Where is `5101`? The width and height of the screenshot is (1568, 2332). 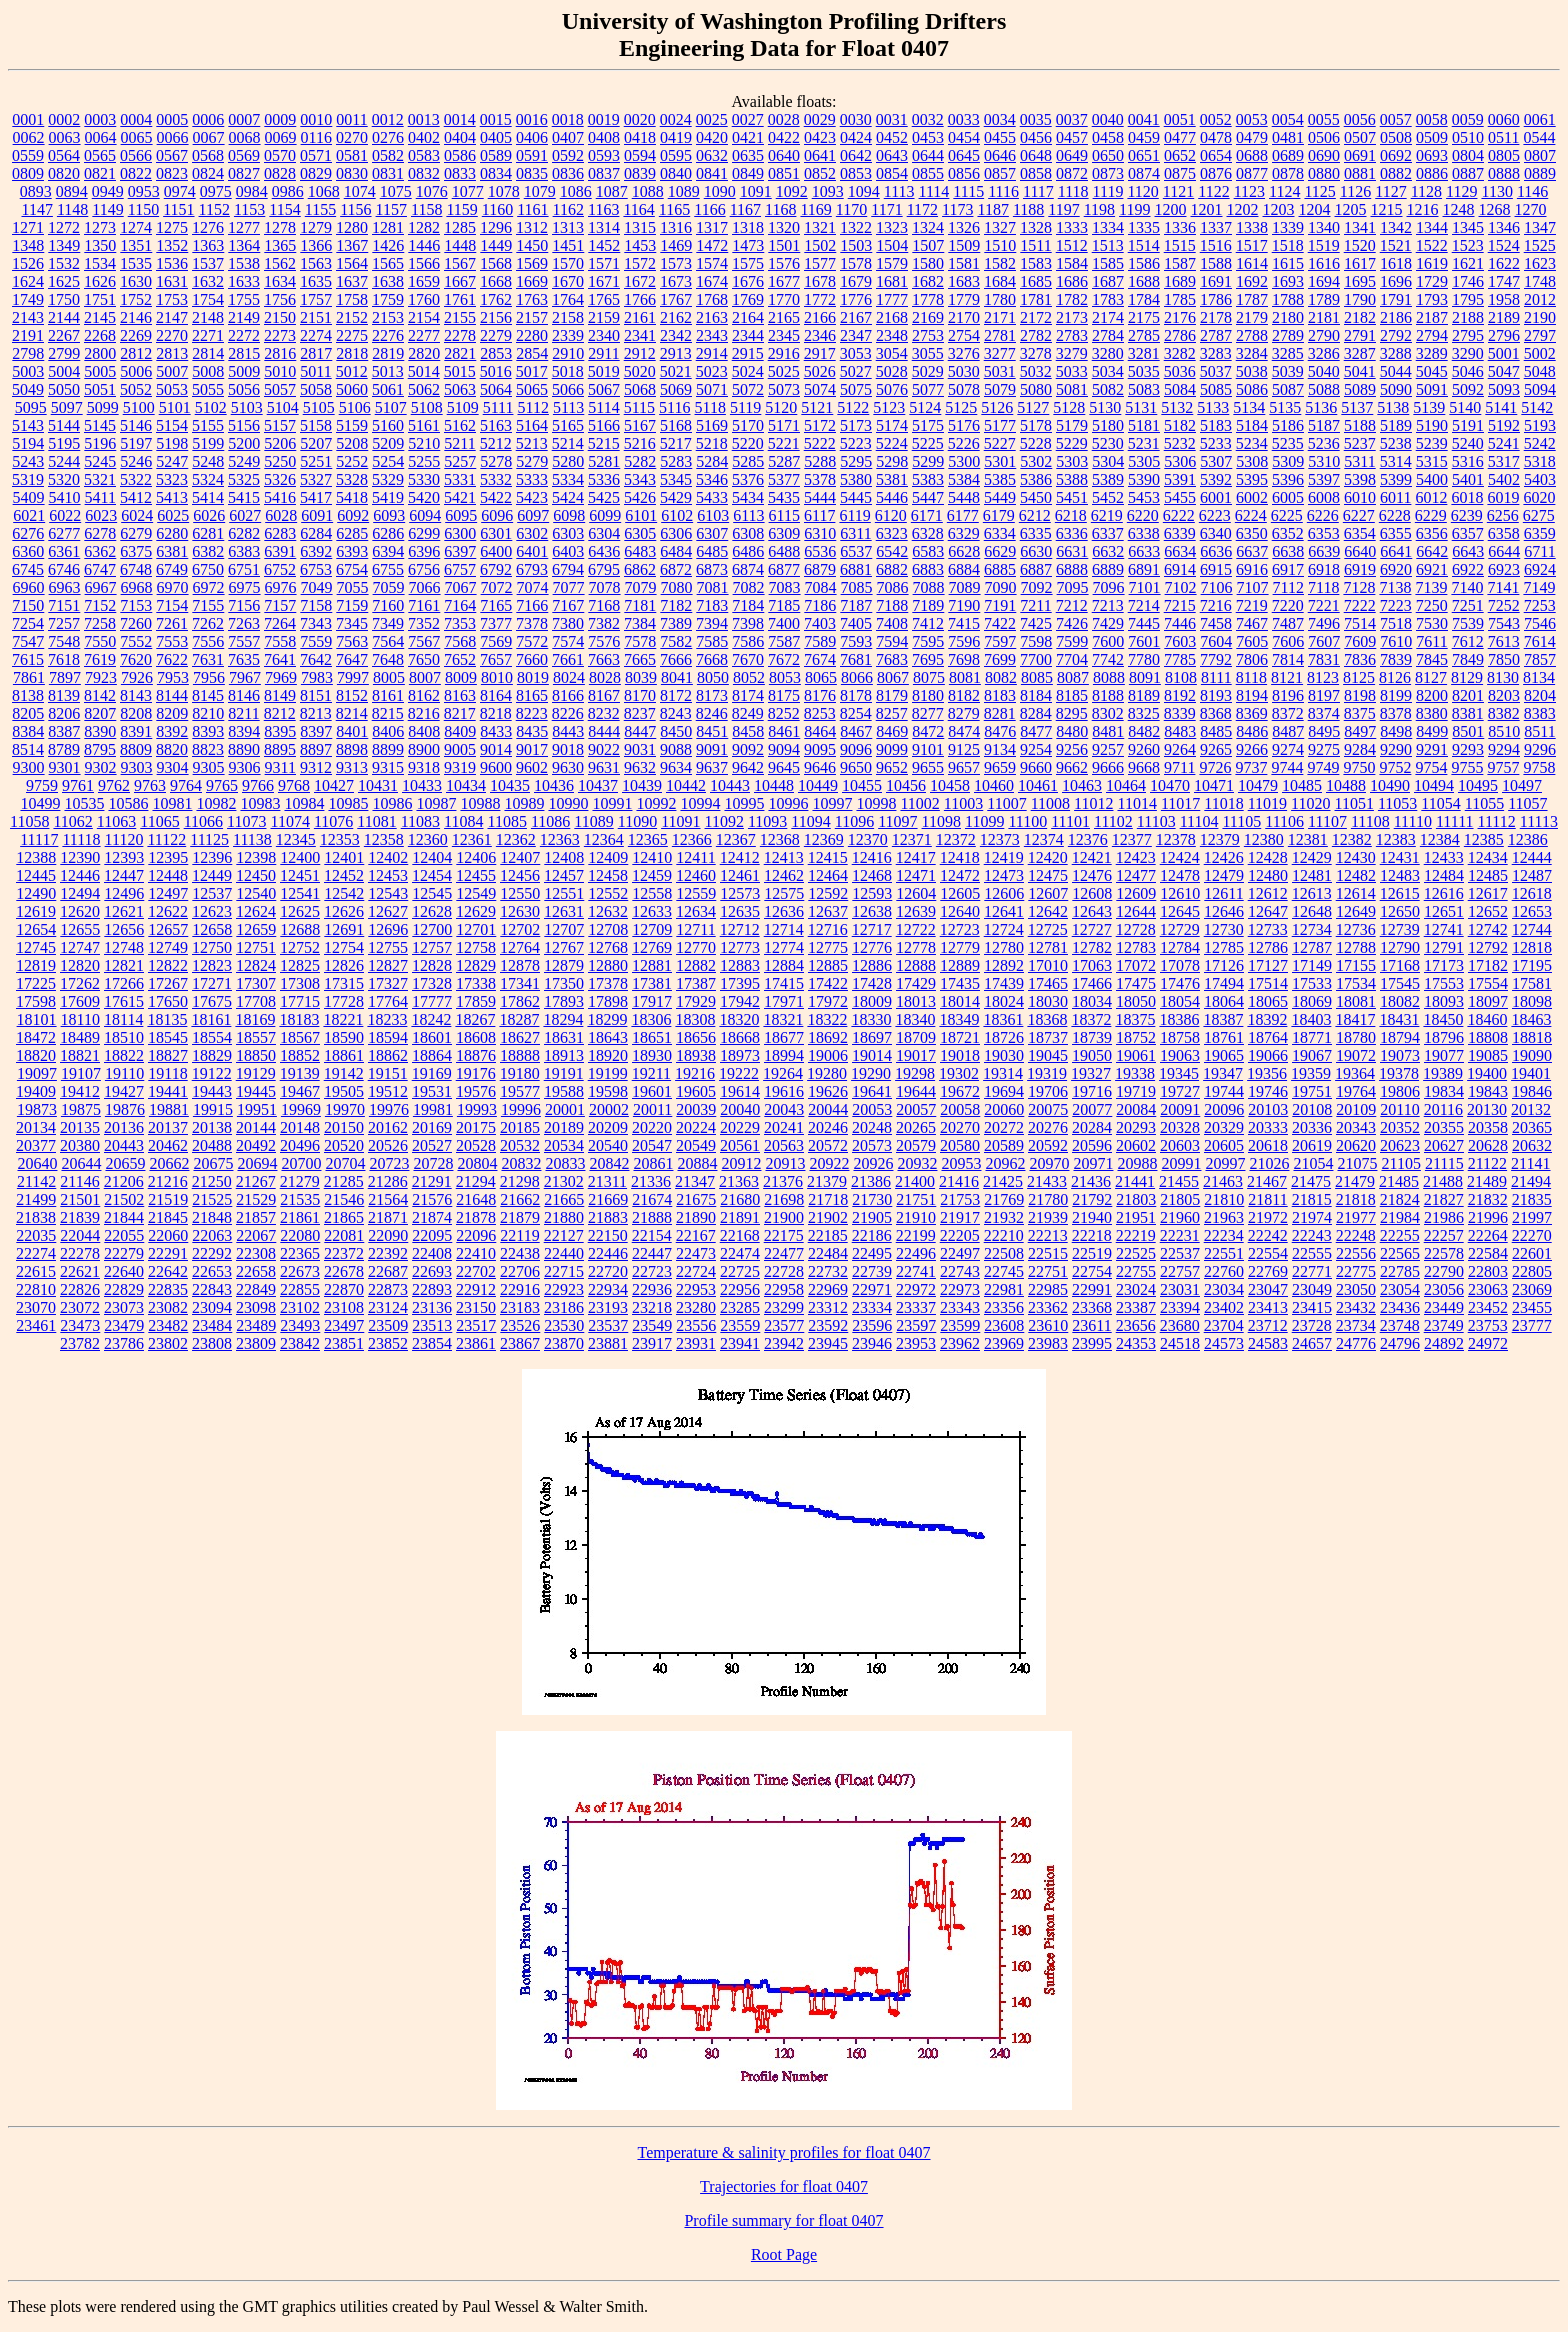
5101 is located at coordinates (175, 407).